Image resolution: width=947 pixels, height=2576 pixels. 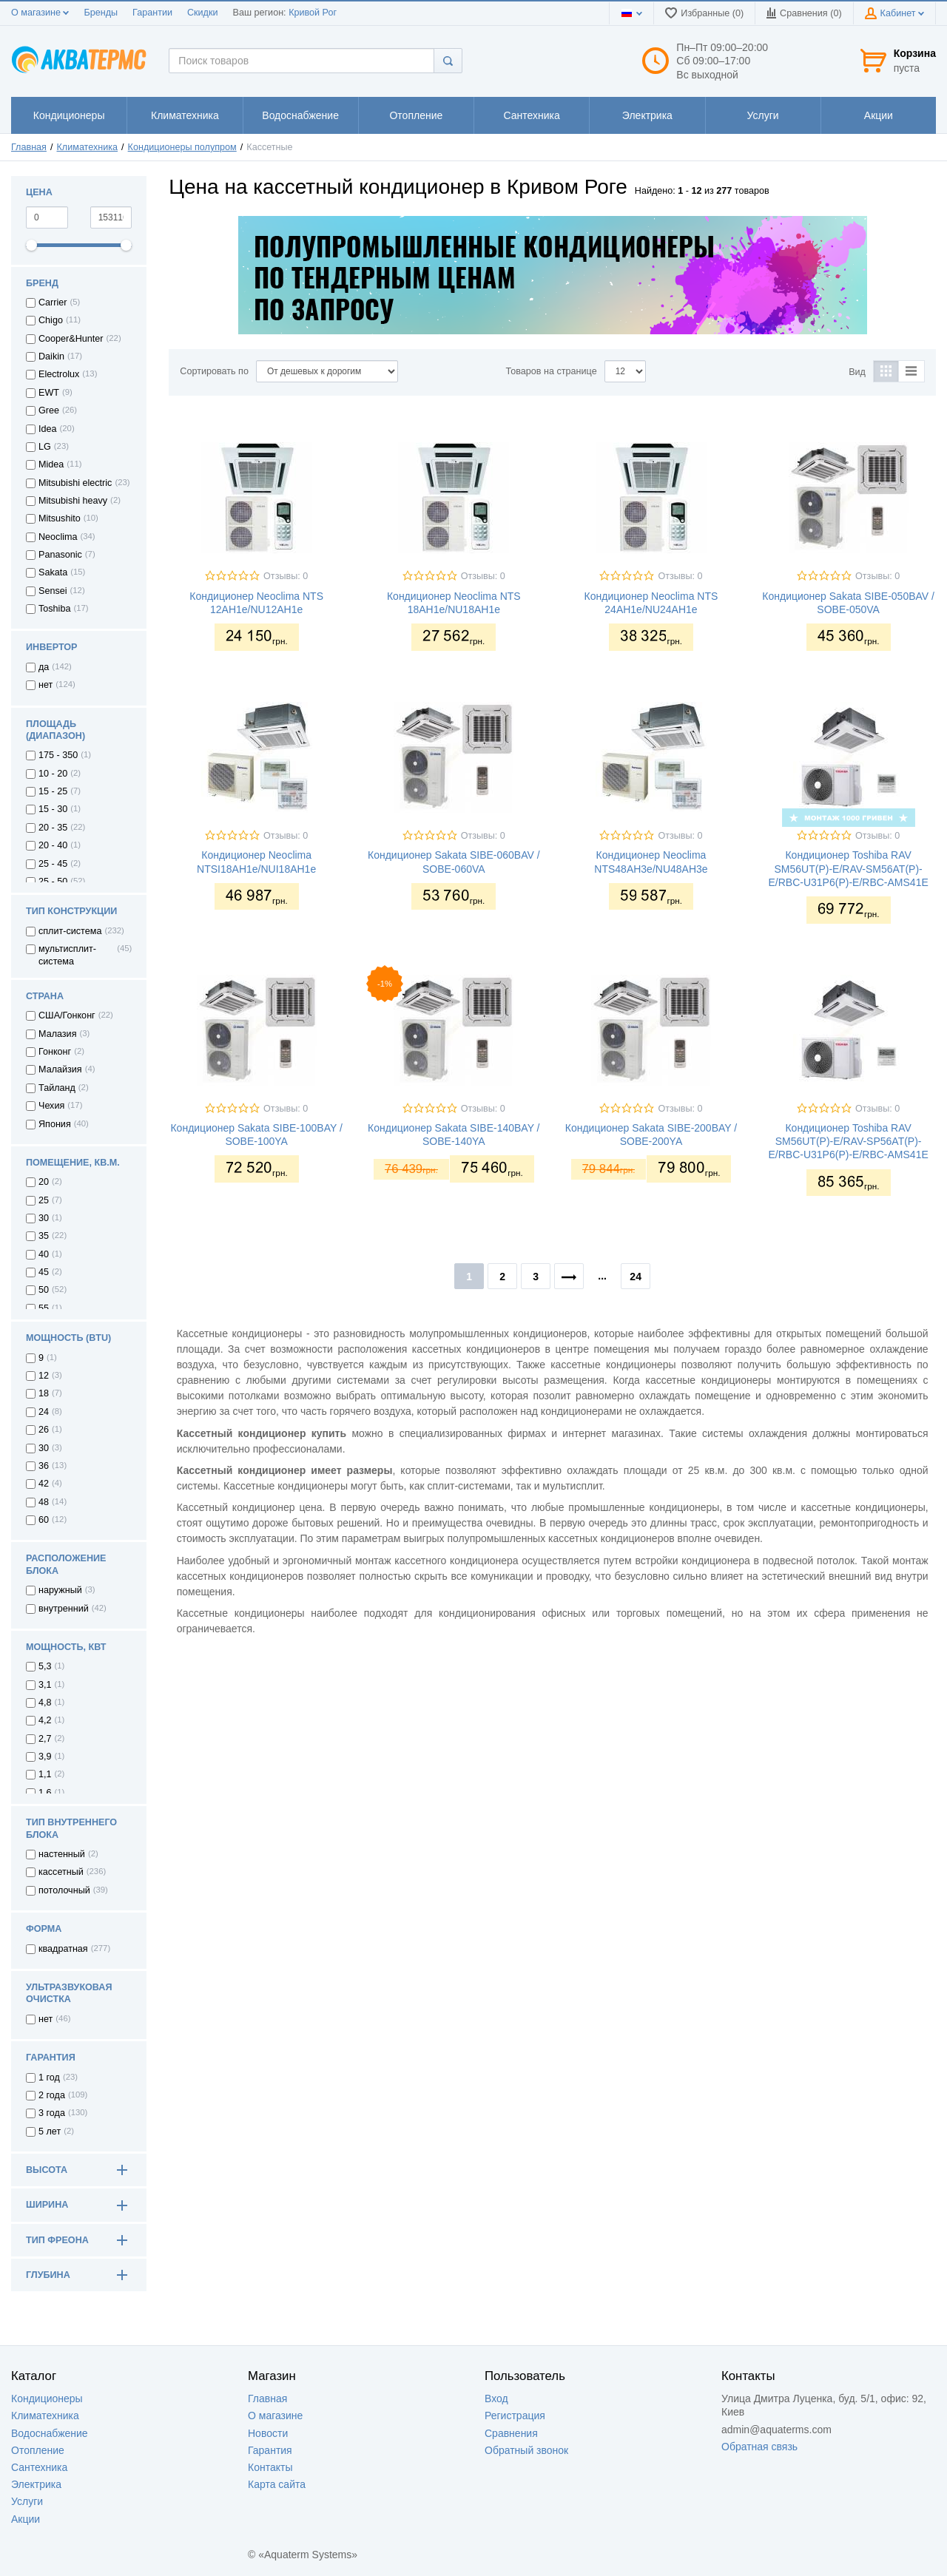 What do you see at coordinates (56, 1088) in the screenshot?
I see `Тайланд` at bounding box center [56, 1088].